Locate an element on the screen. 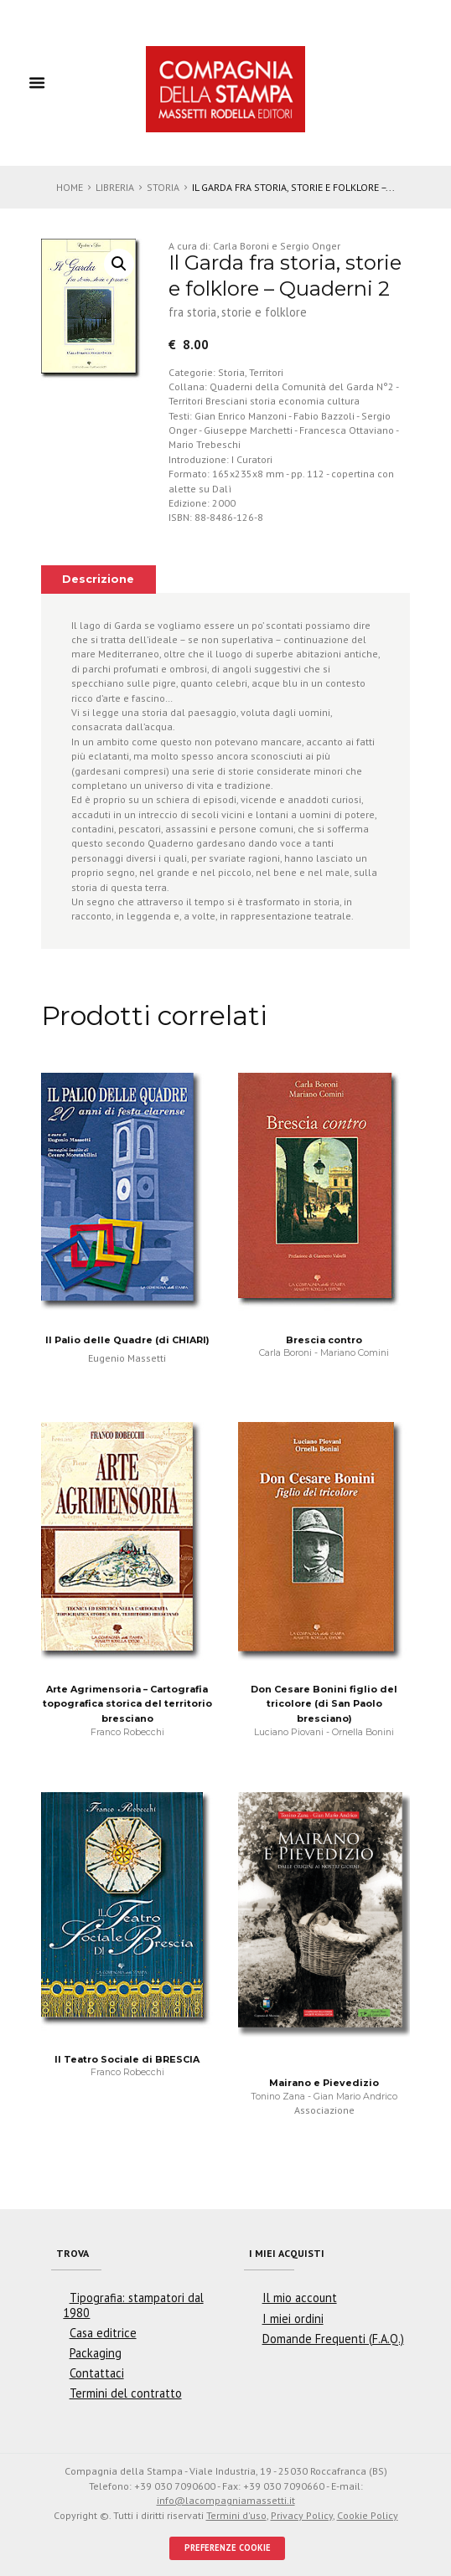 This screenshot has width=451, height=2576. Trova is located at coordinates (72, 2253).